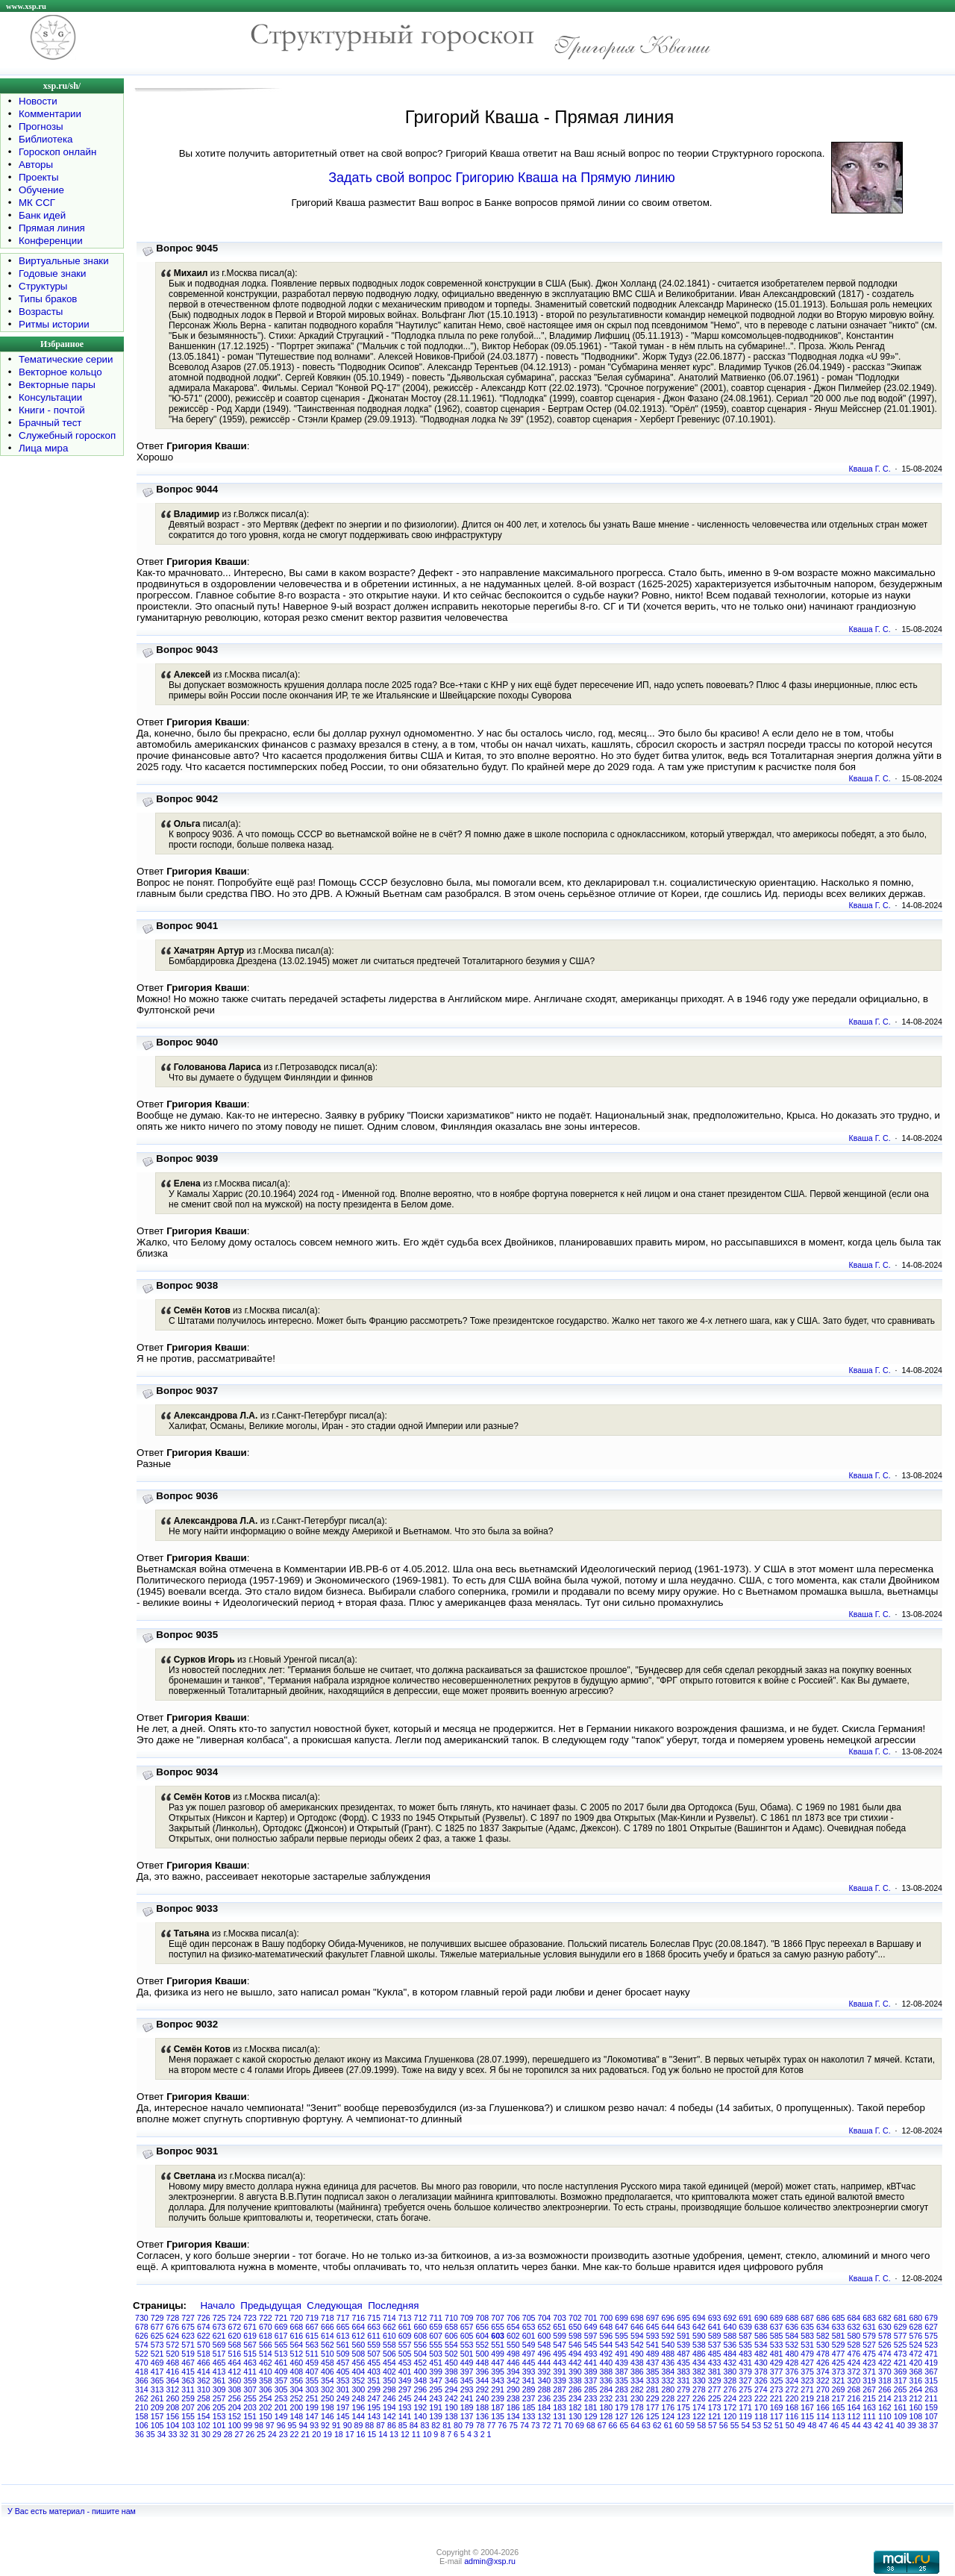 The image size is (955, 2576). I want to click on 60, so click(679, 2425).